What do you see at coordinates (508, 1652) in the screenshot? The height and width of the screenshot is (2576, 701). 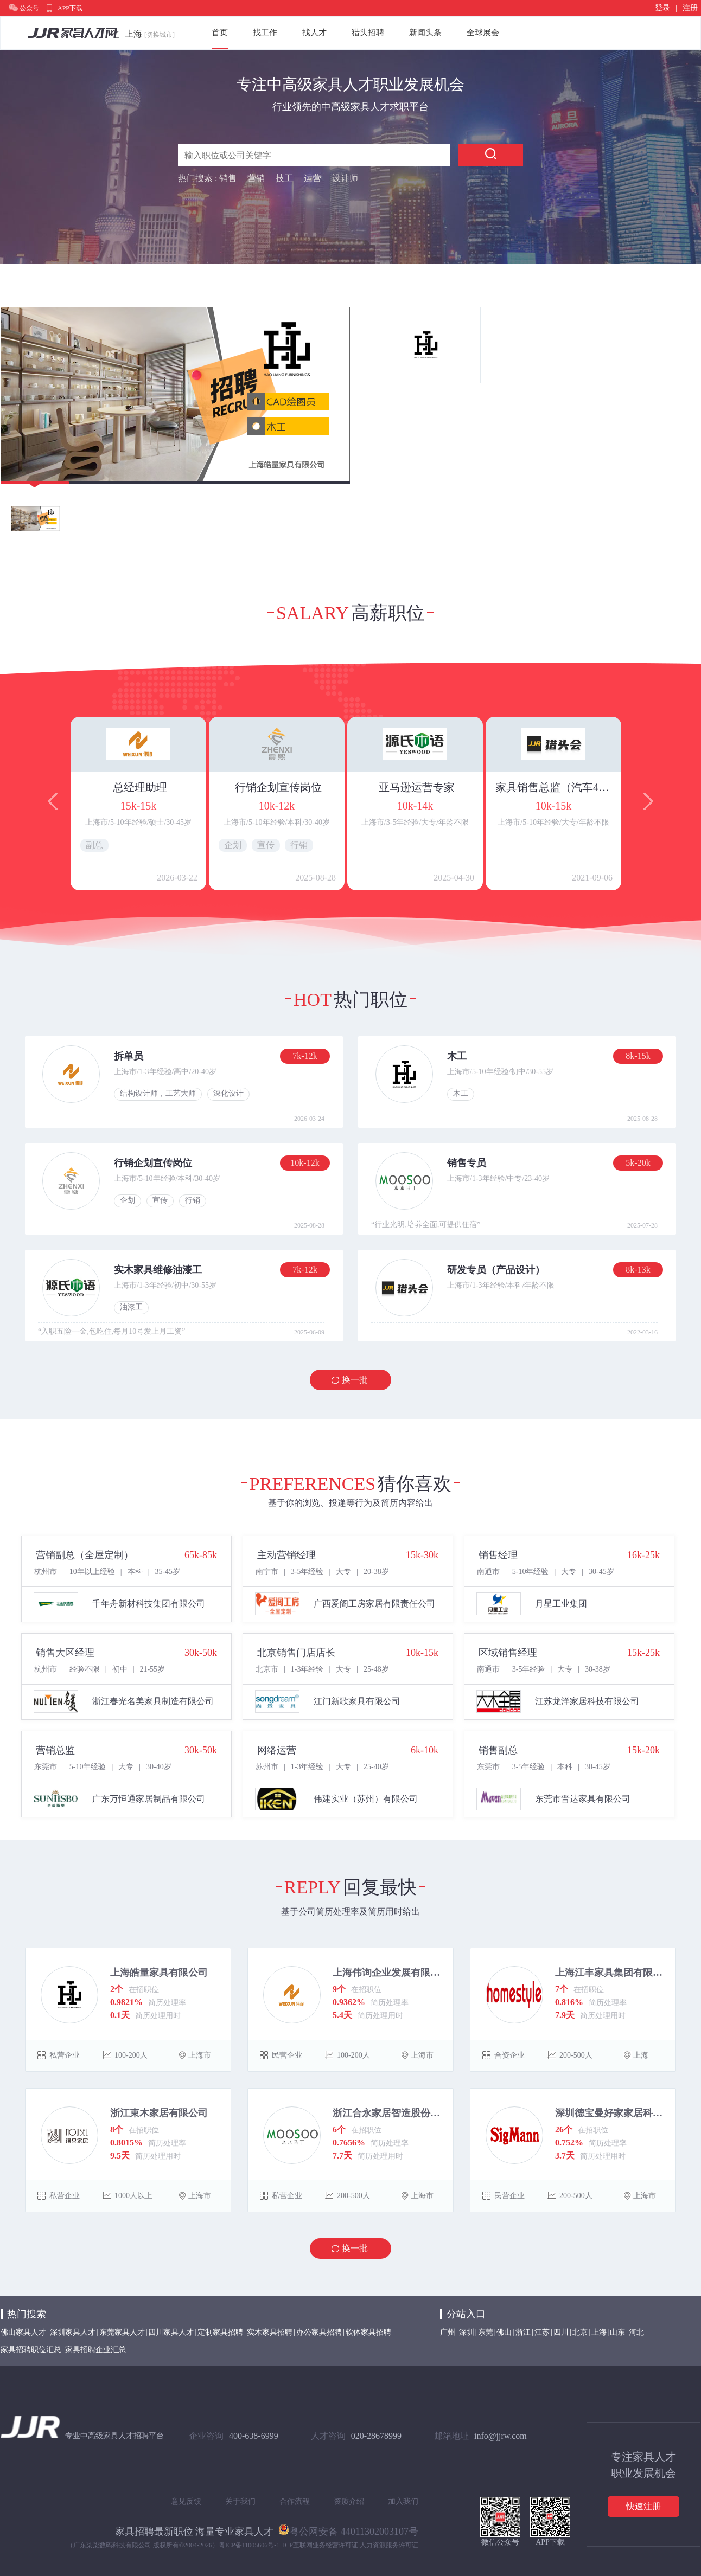 I see `区域销售经理` at bounding box center [508, 1652].